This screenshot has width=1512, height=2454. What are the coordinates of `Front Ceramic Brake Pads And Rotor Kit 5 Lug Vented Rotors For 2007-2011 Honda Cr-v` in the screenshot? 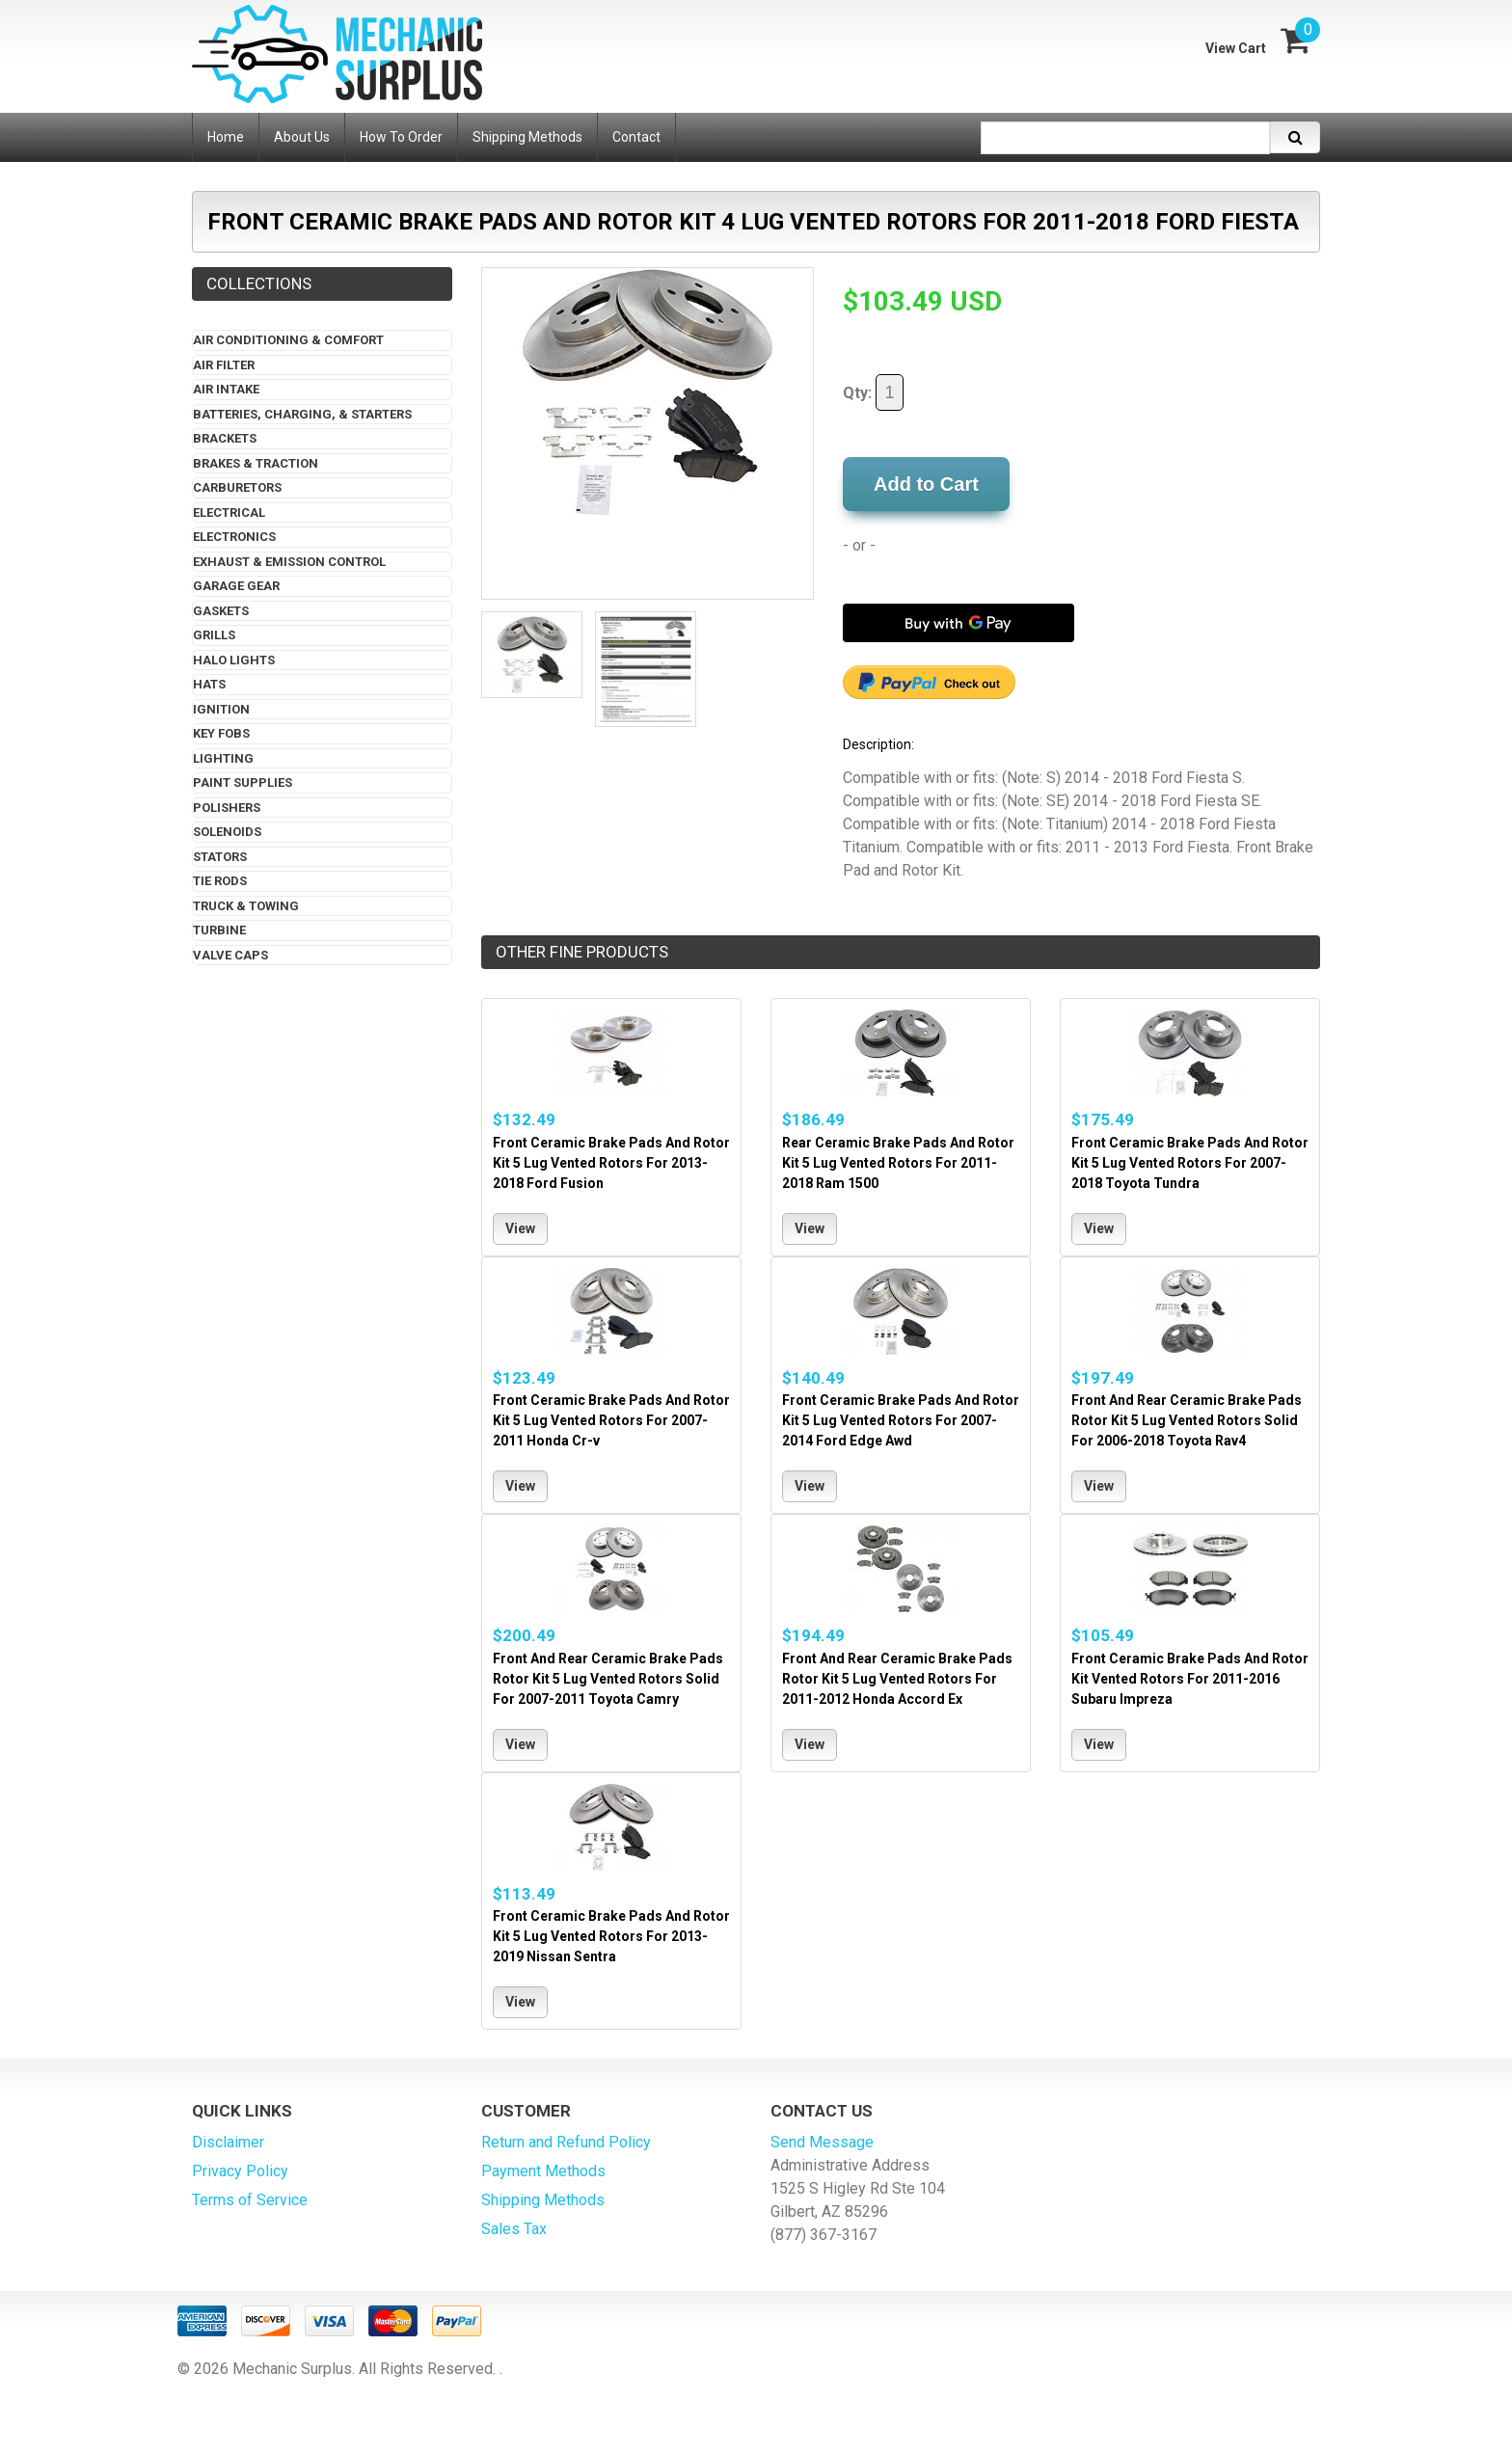 It's located at (611, 1420).